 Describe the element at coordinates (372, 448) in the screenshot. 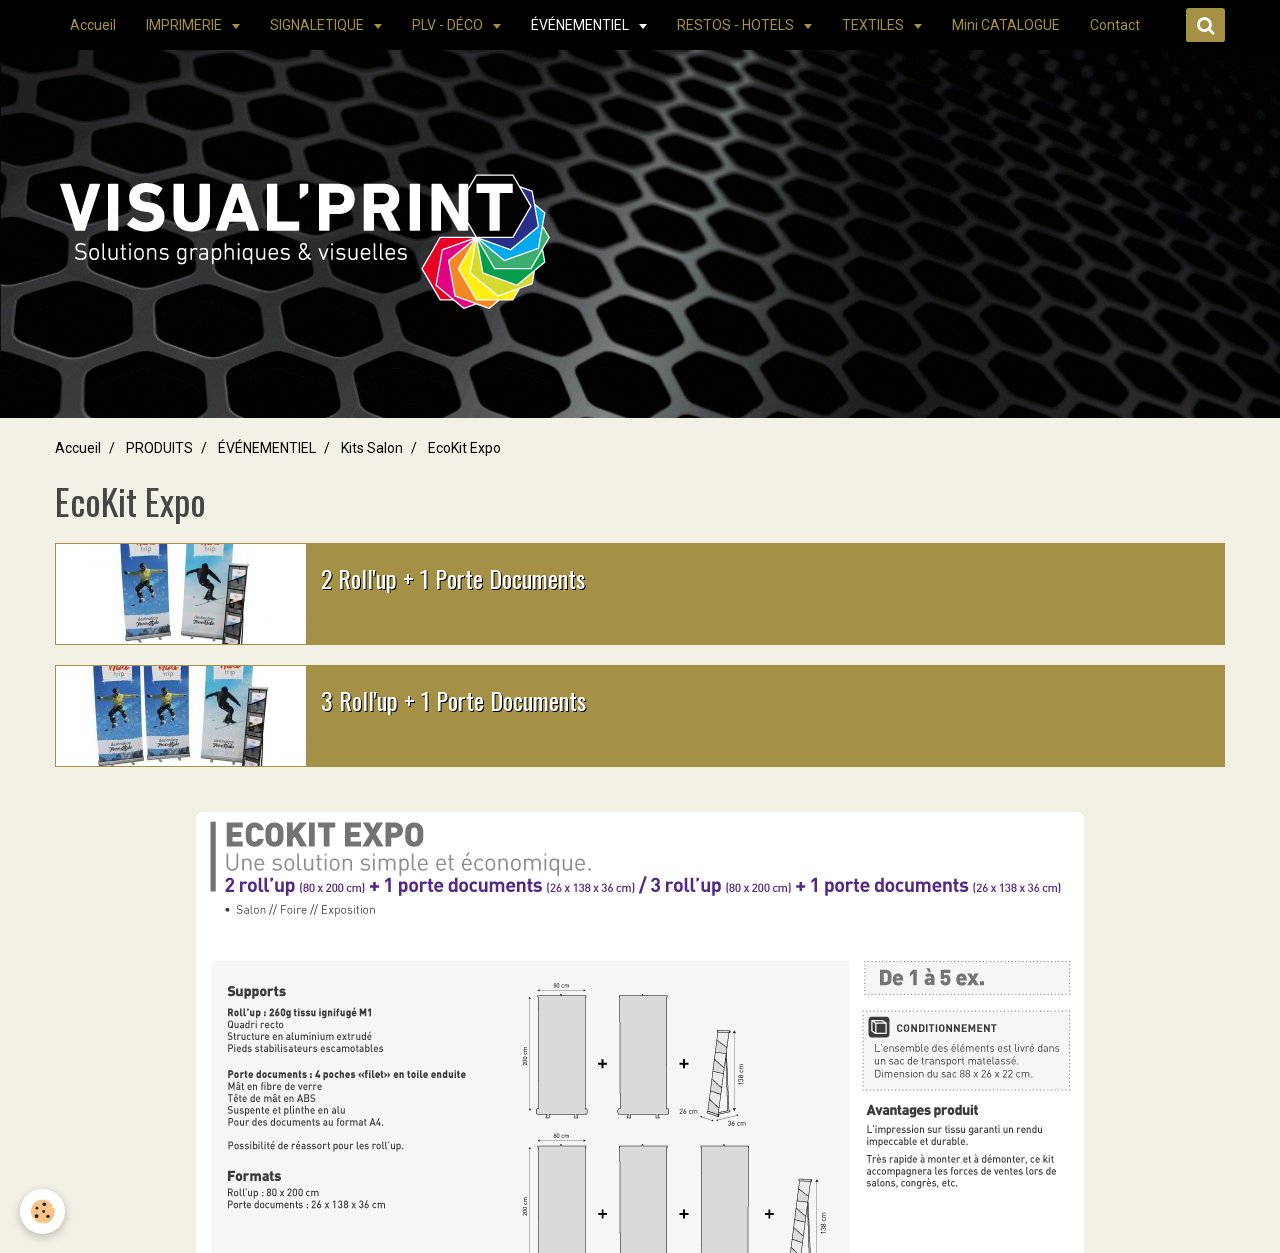

I see `Kits Salon` at that location.